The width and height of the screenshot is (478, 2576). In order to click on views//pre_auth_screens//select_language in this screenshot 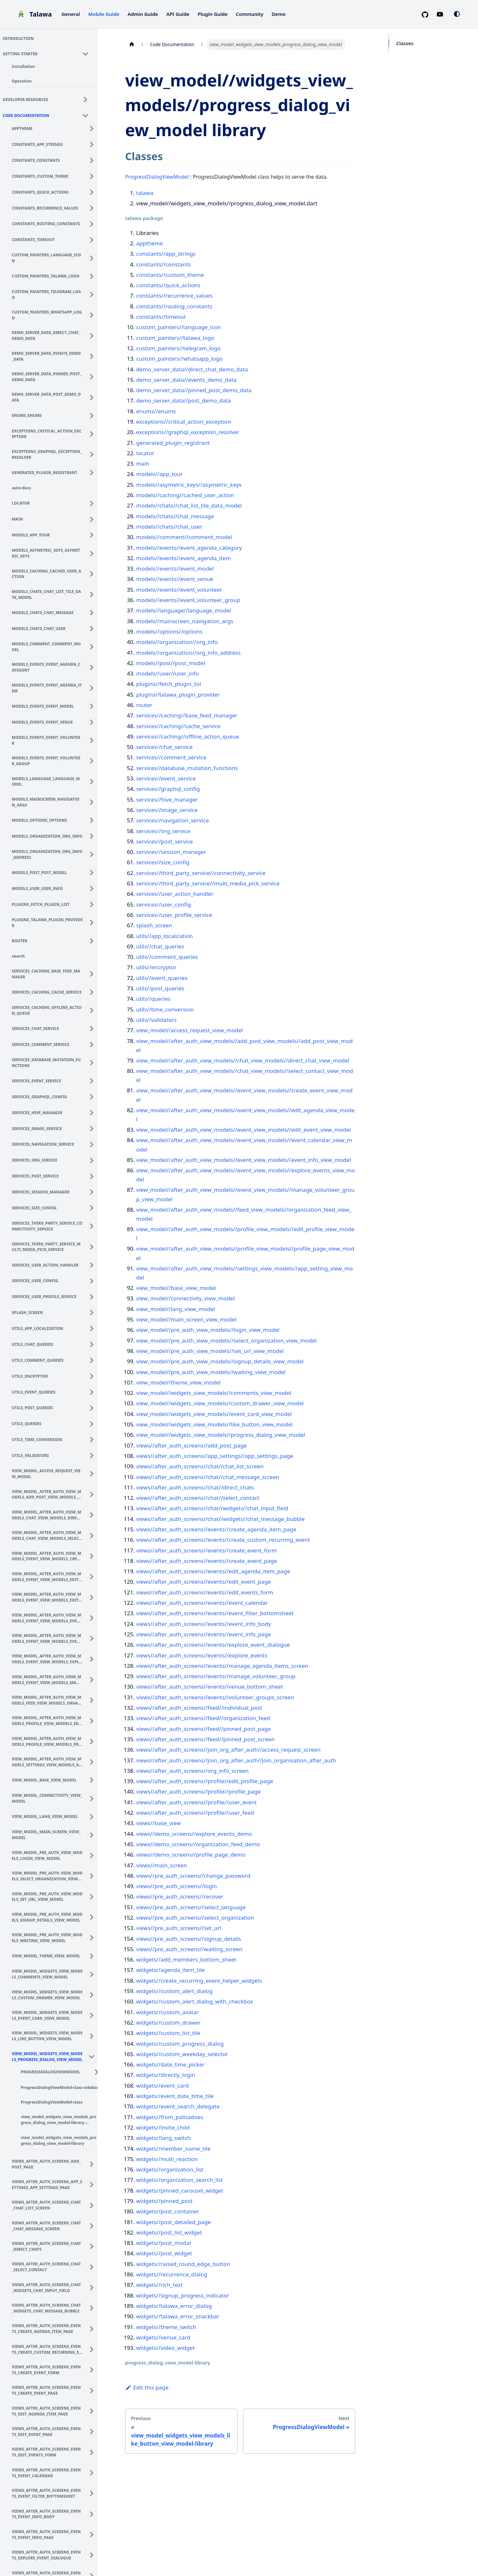, I will do `click(191, 1907)`.